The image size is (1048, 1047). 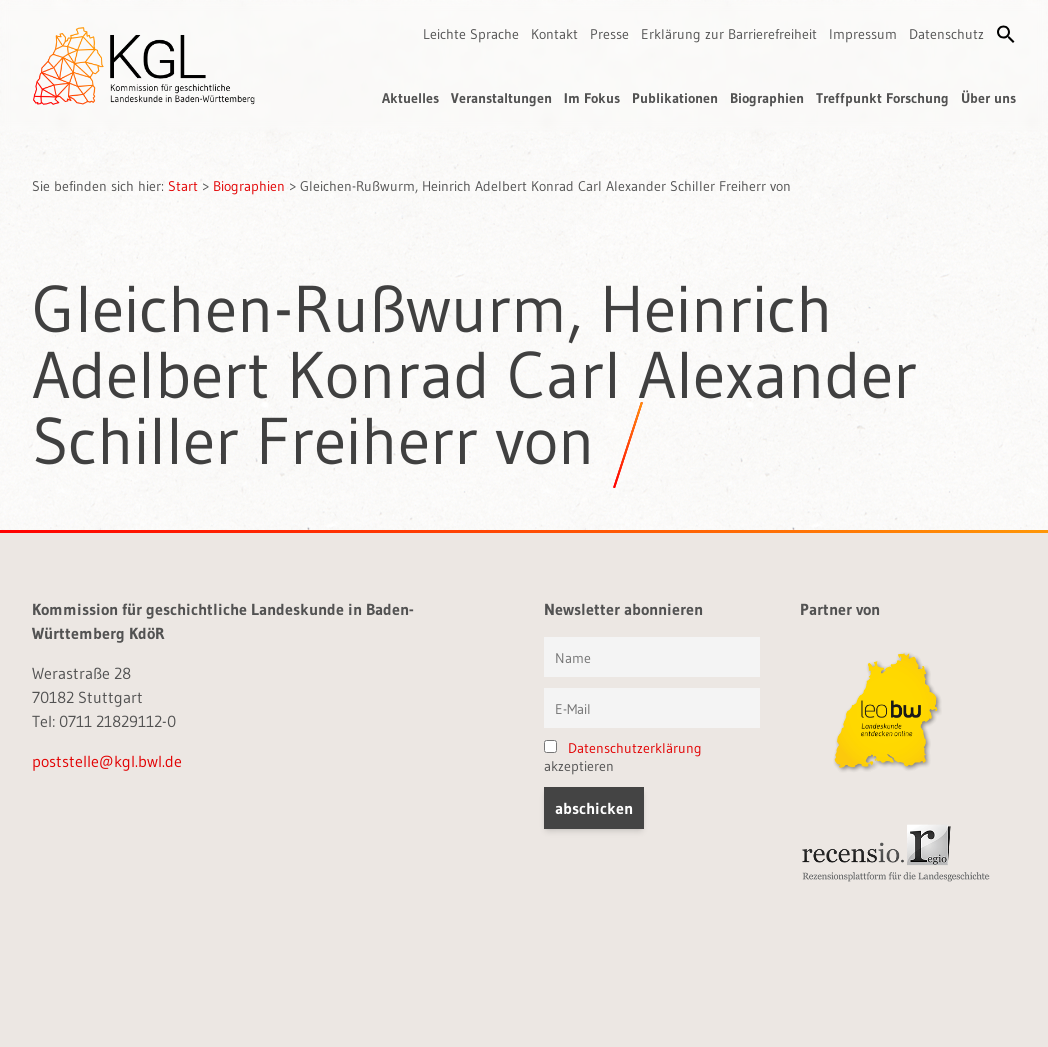 I want to click on Presse, so click(x=609, y=34).